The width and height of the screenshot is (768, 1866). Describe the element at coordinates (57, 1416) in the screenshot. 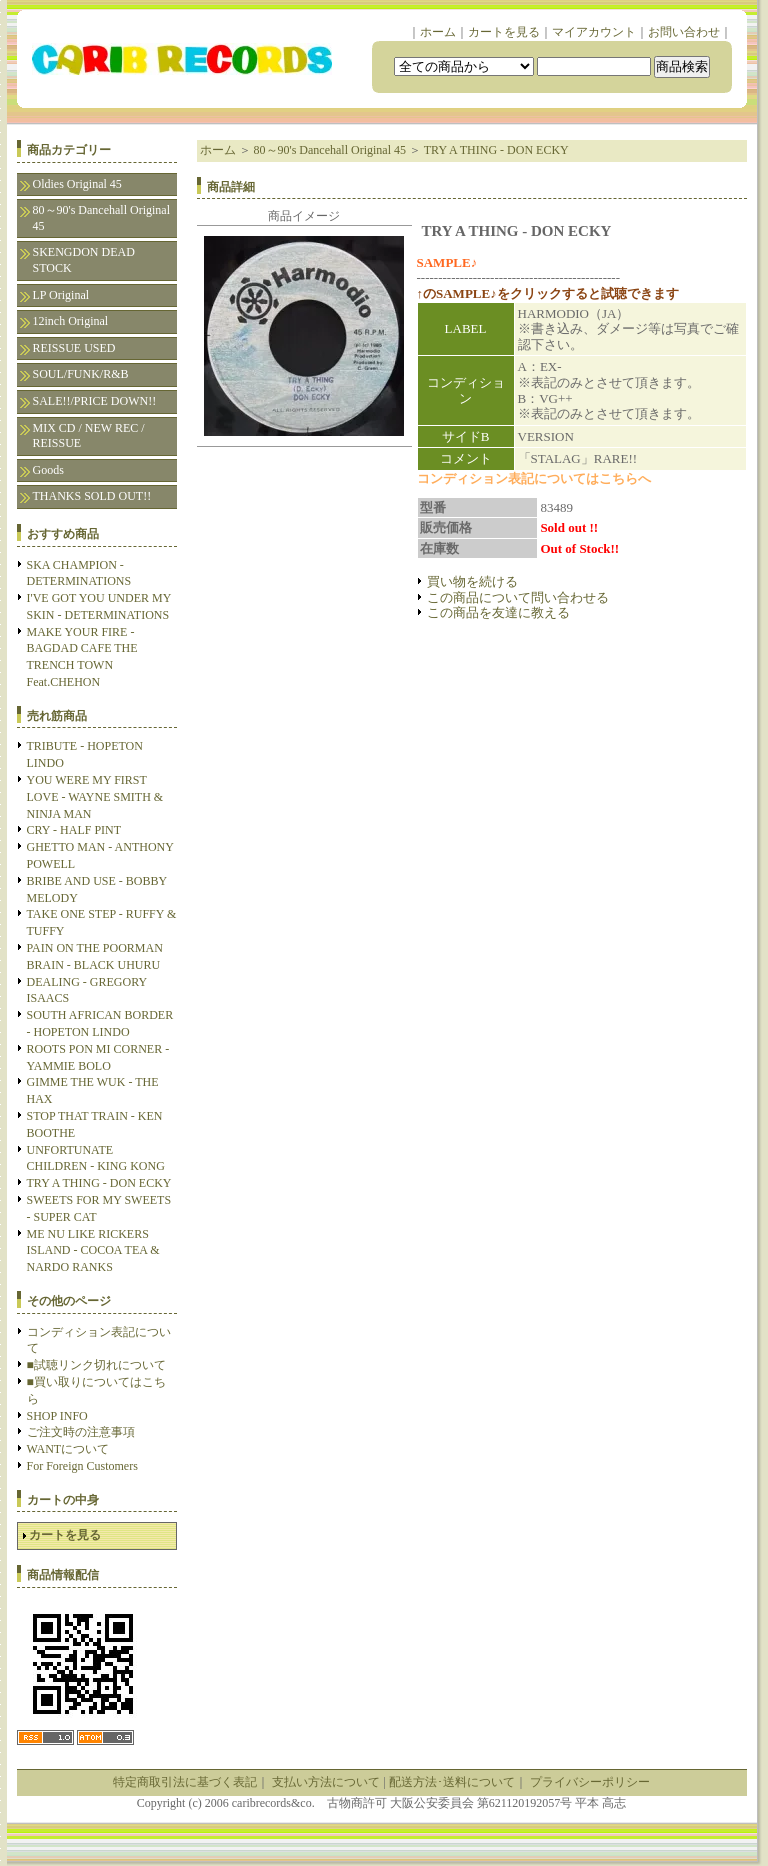

I see `SHOP INFO` at that location.